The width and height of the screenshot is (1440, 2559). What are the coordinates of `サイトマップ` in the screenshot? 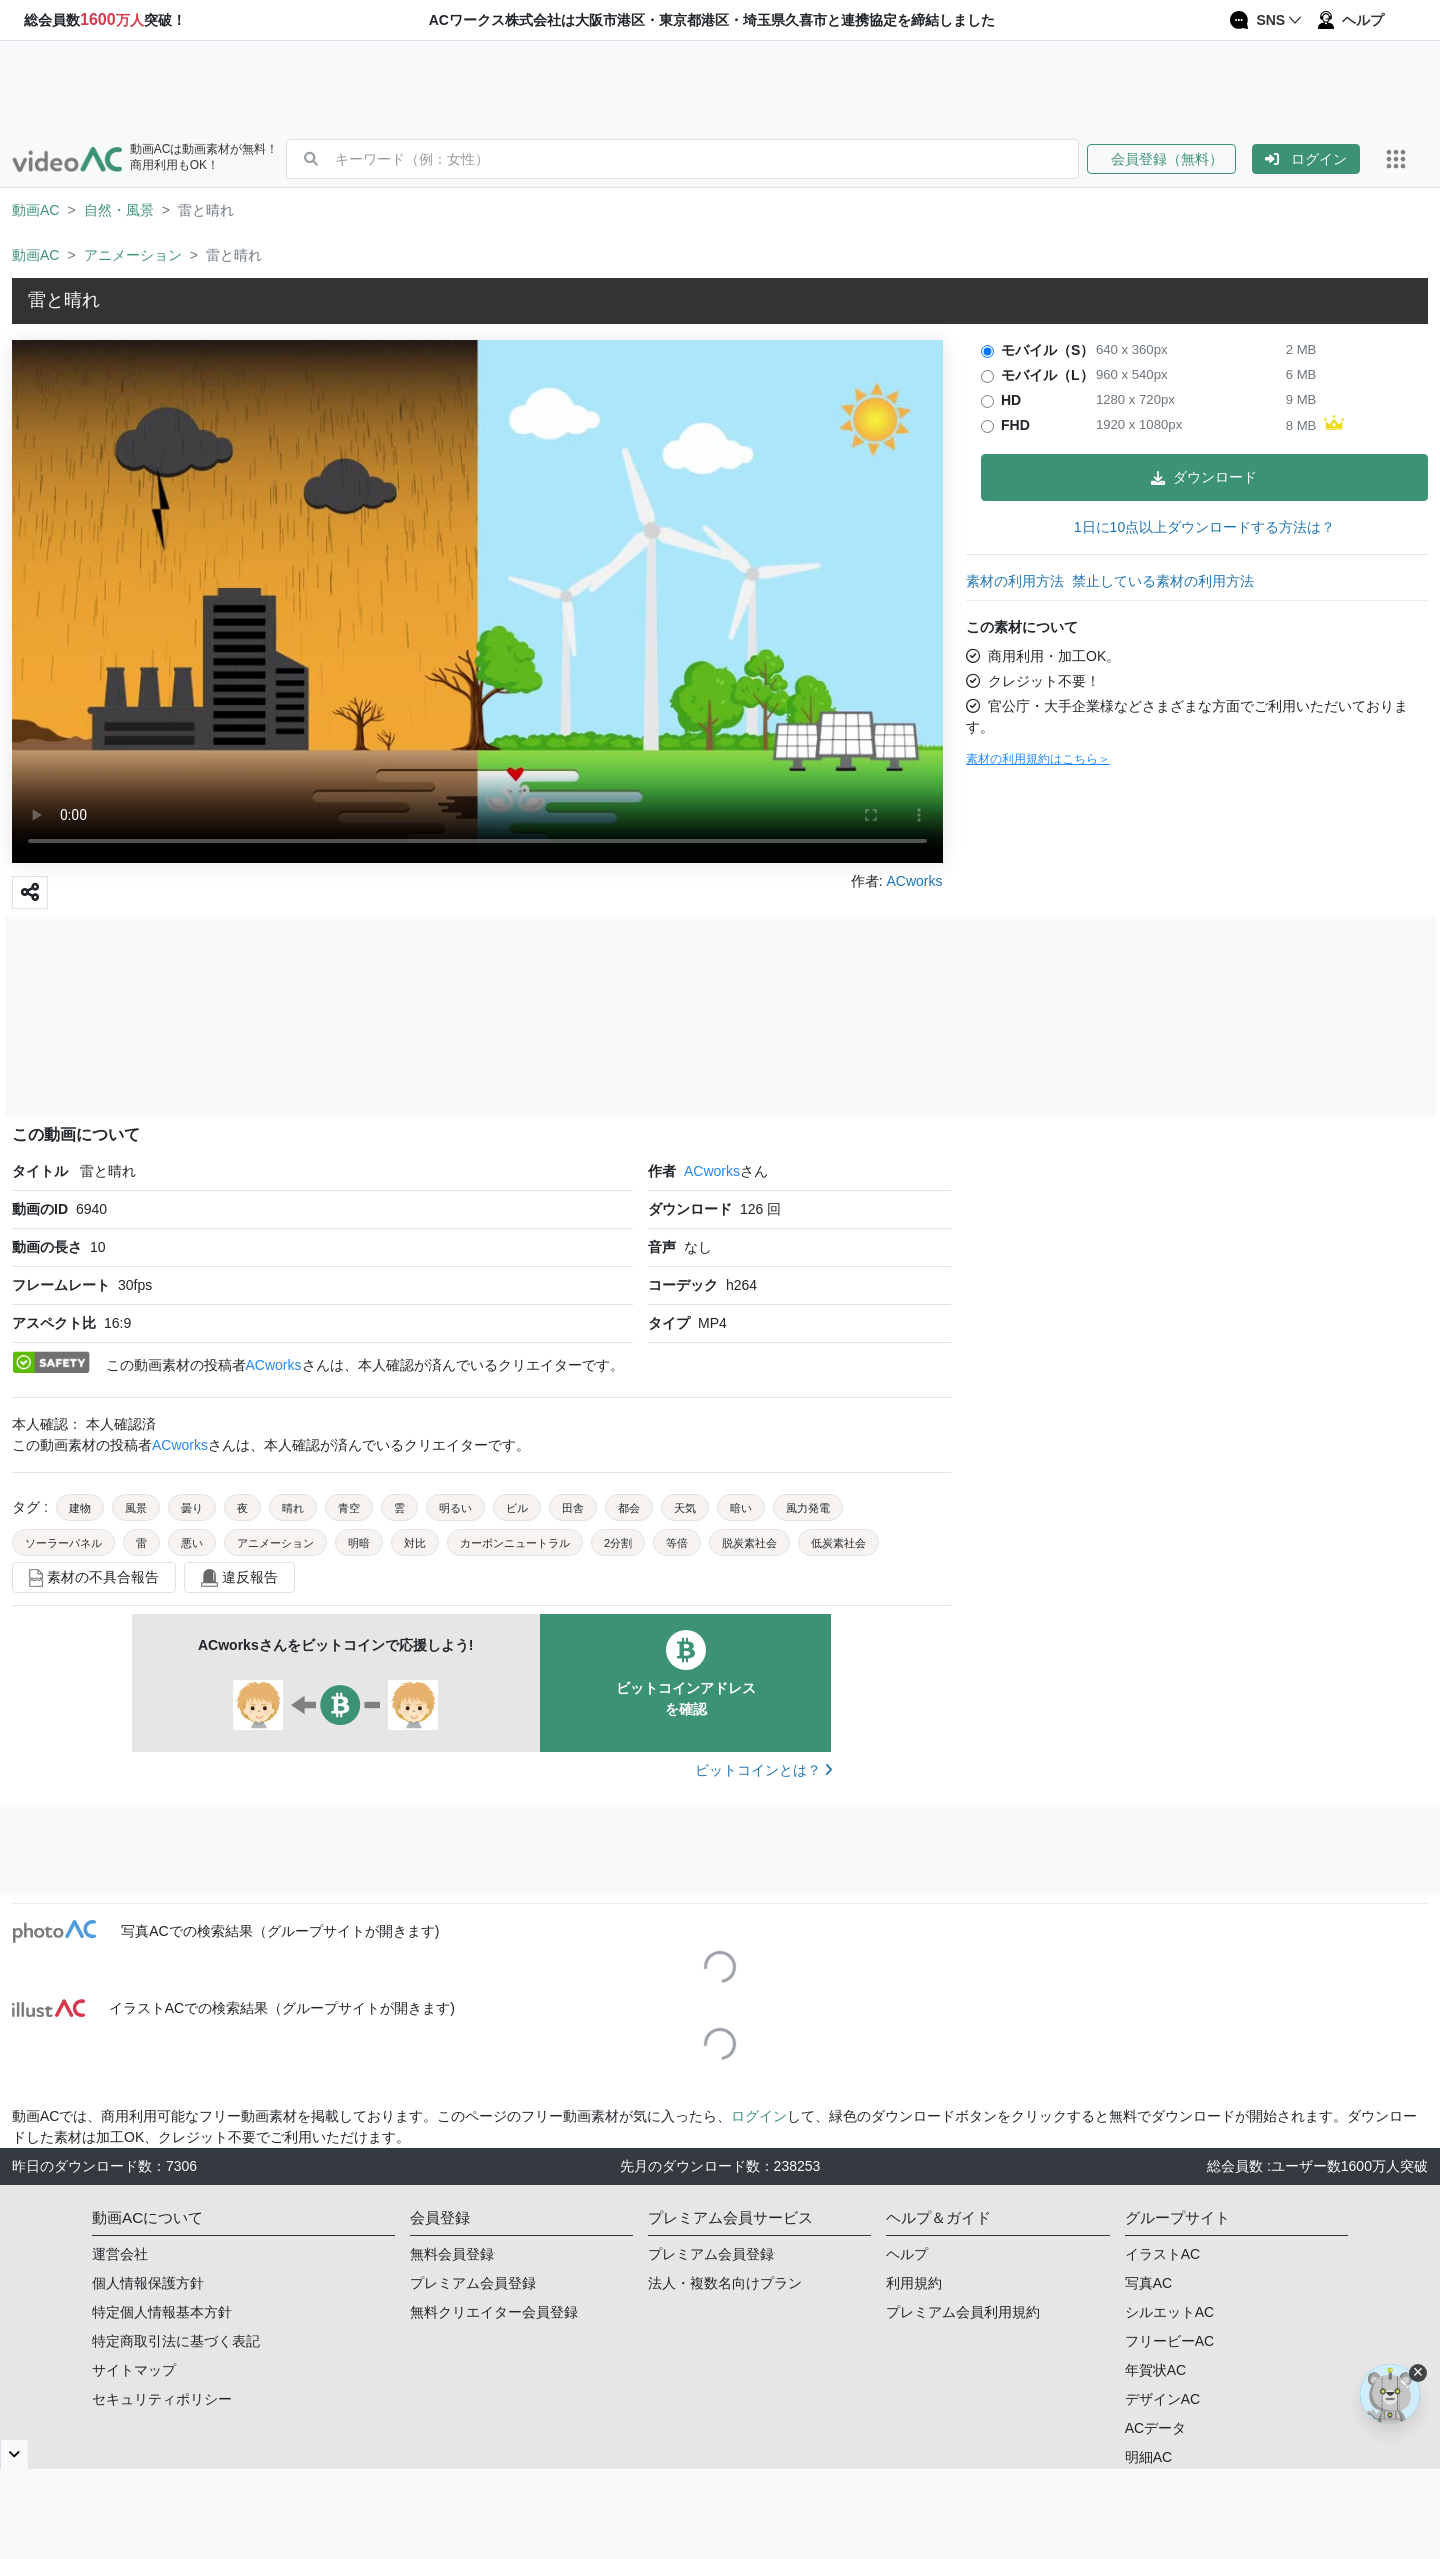 It's located at (134, 2370).